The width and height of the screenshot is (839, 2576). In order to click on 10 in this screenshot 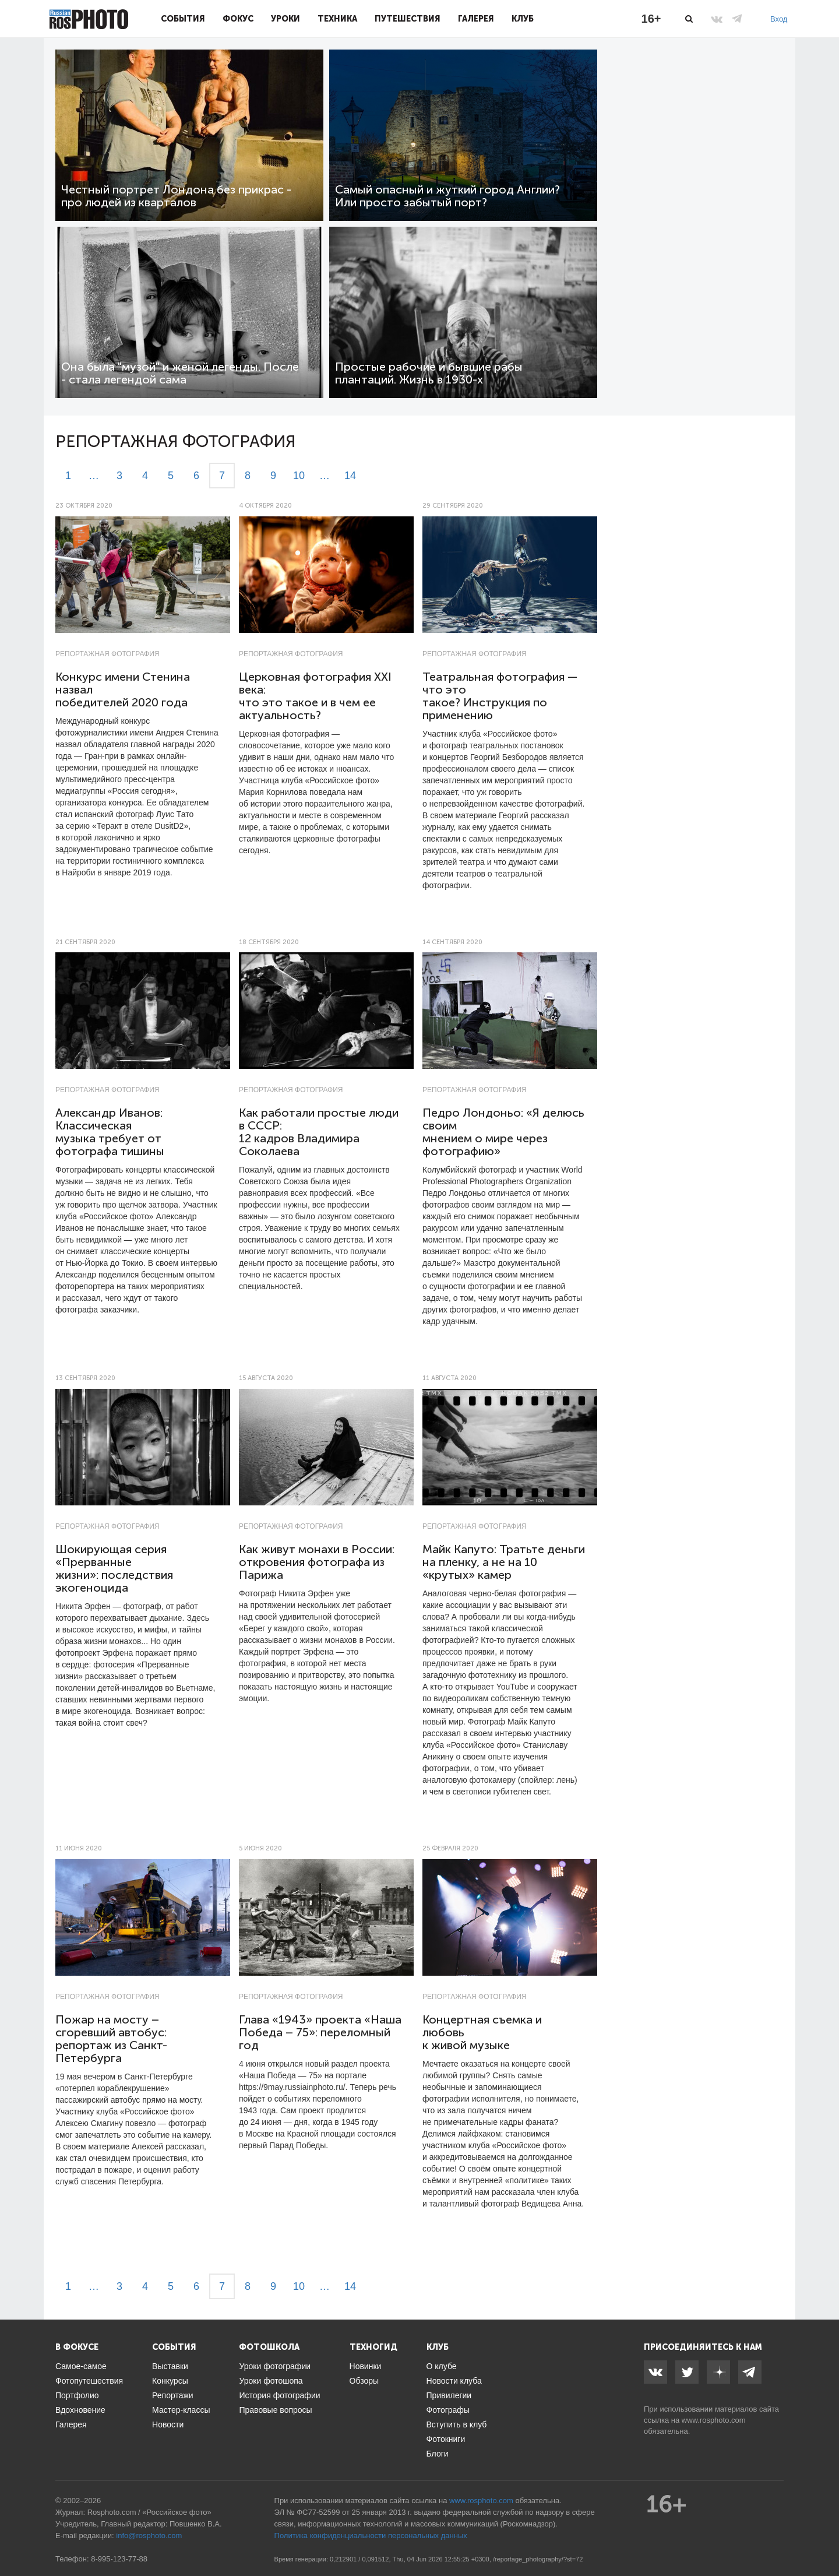, I will do `click(299, 475)`.